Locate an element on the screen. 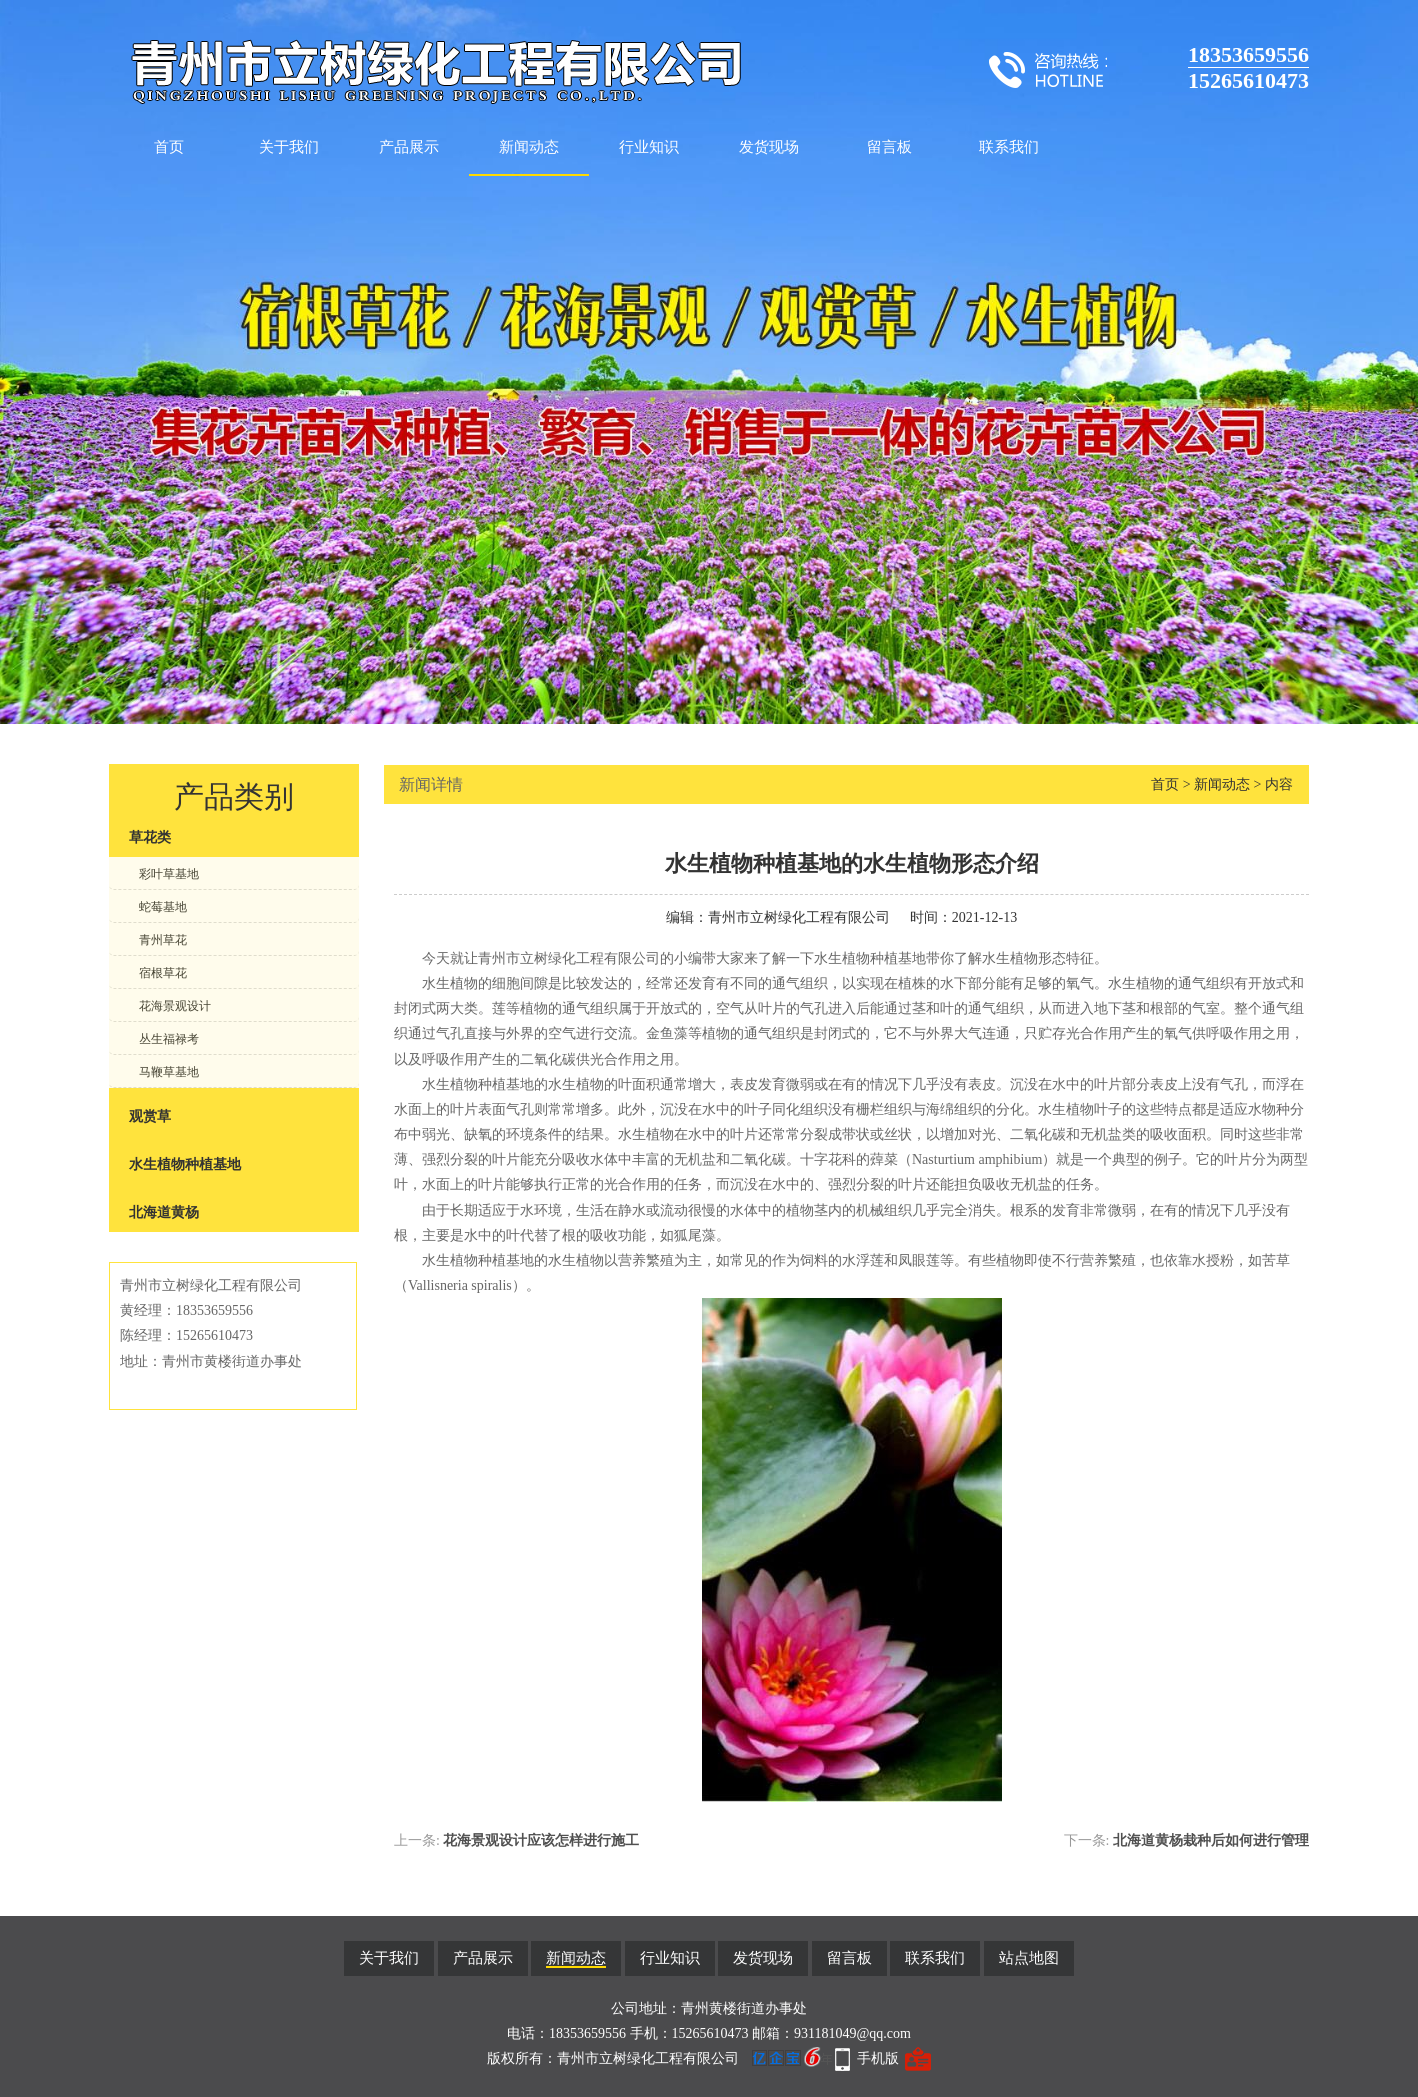 This screenshot has height=2097, width=1418. 青州市立树绿化工程有限公司 is located at coordinates (799, 917).